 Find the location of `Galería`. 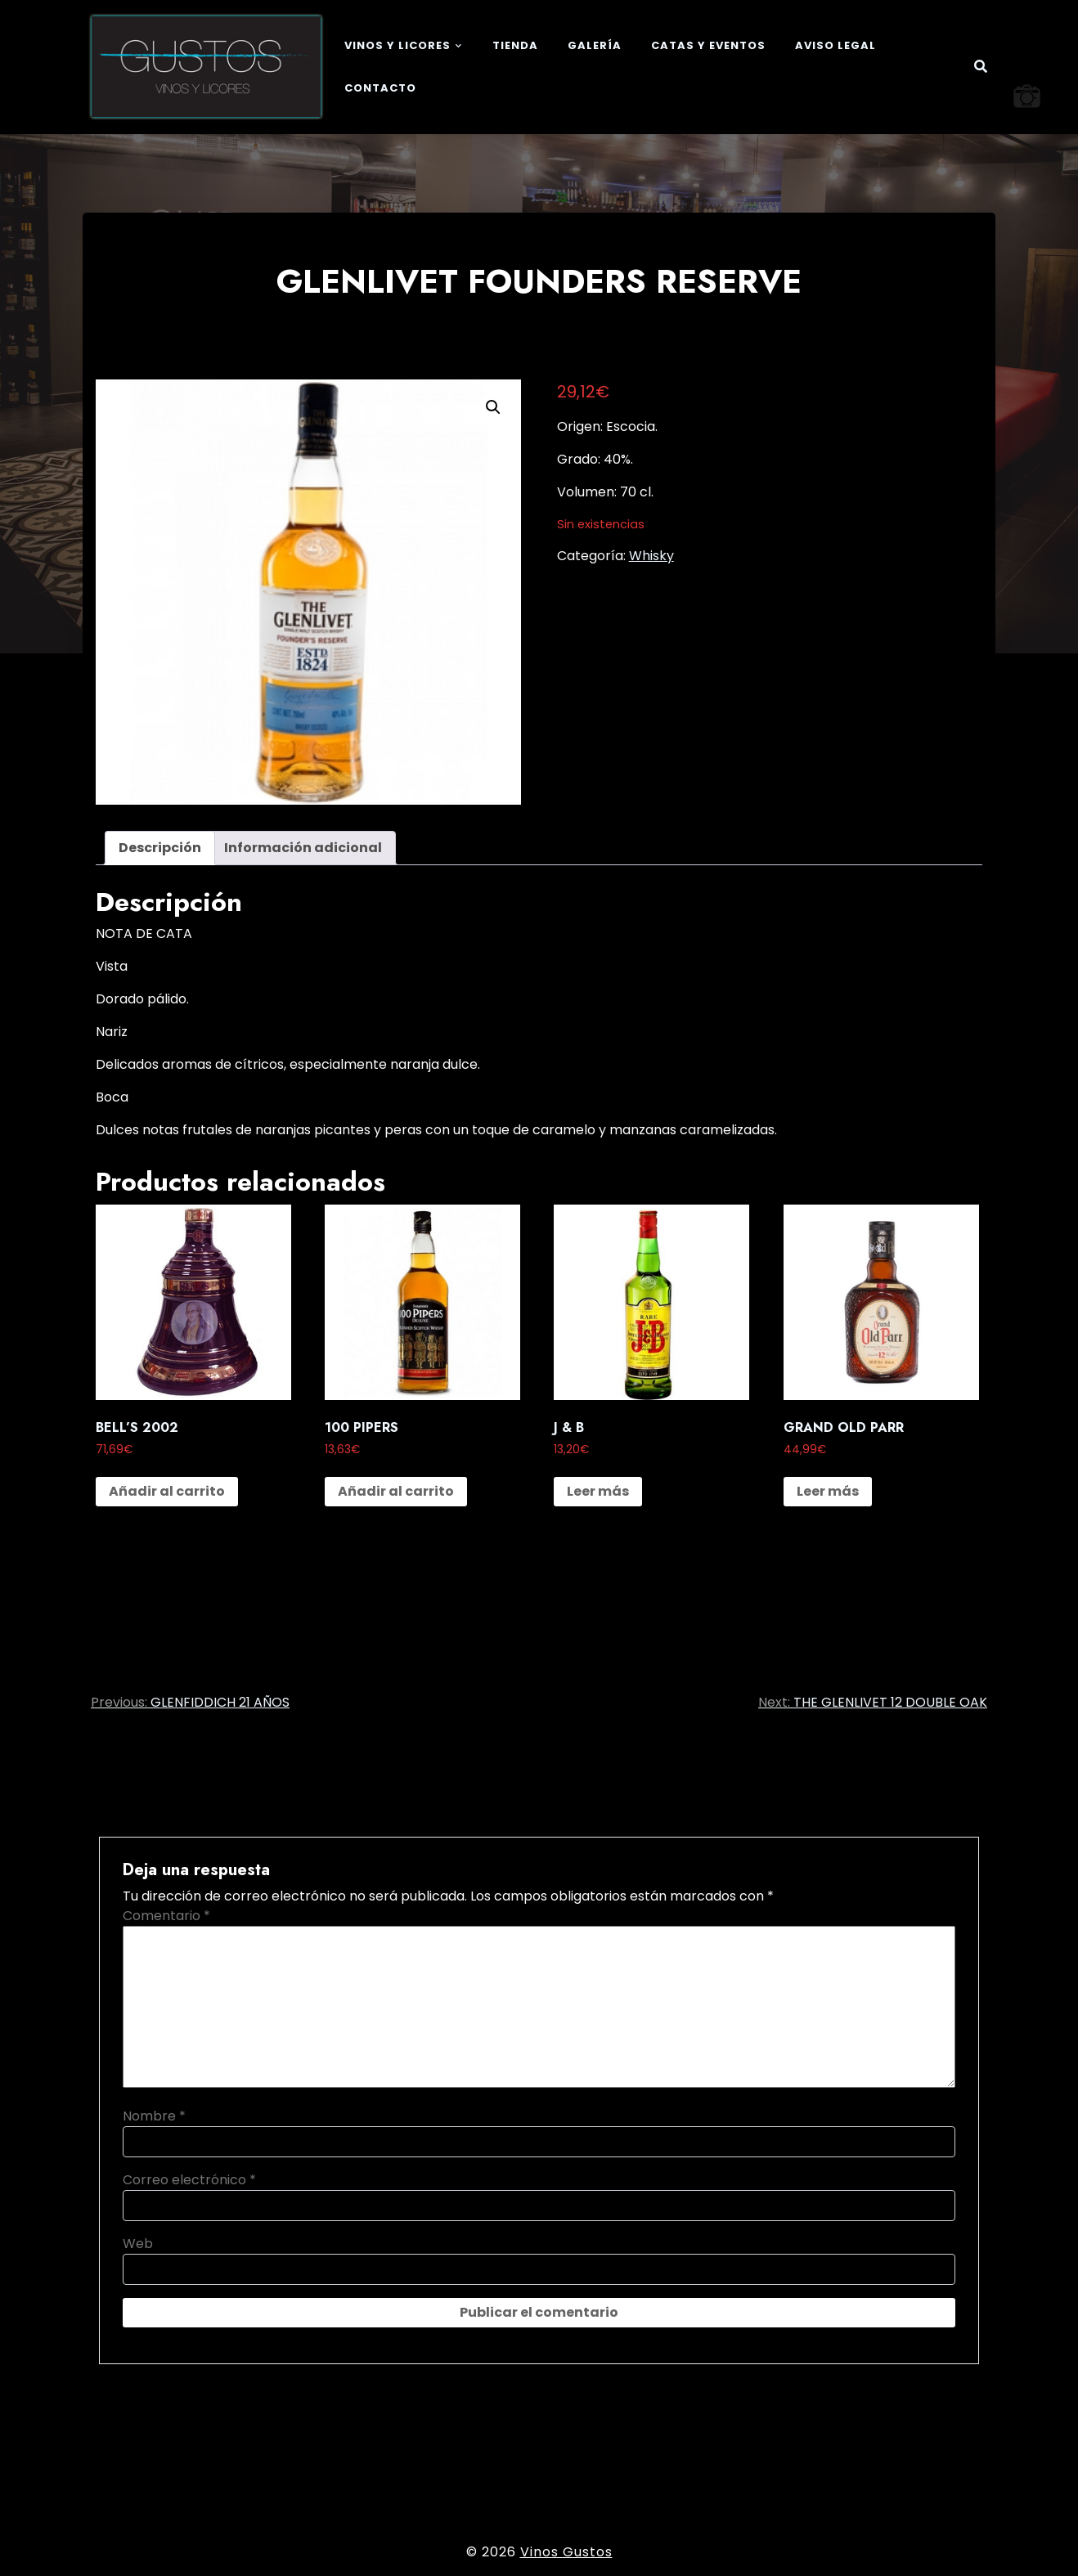

Galería is located at coordinates (595, 45).